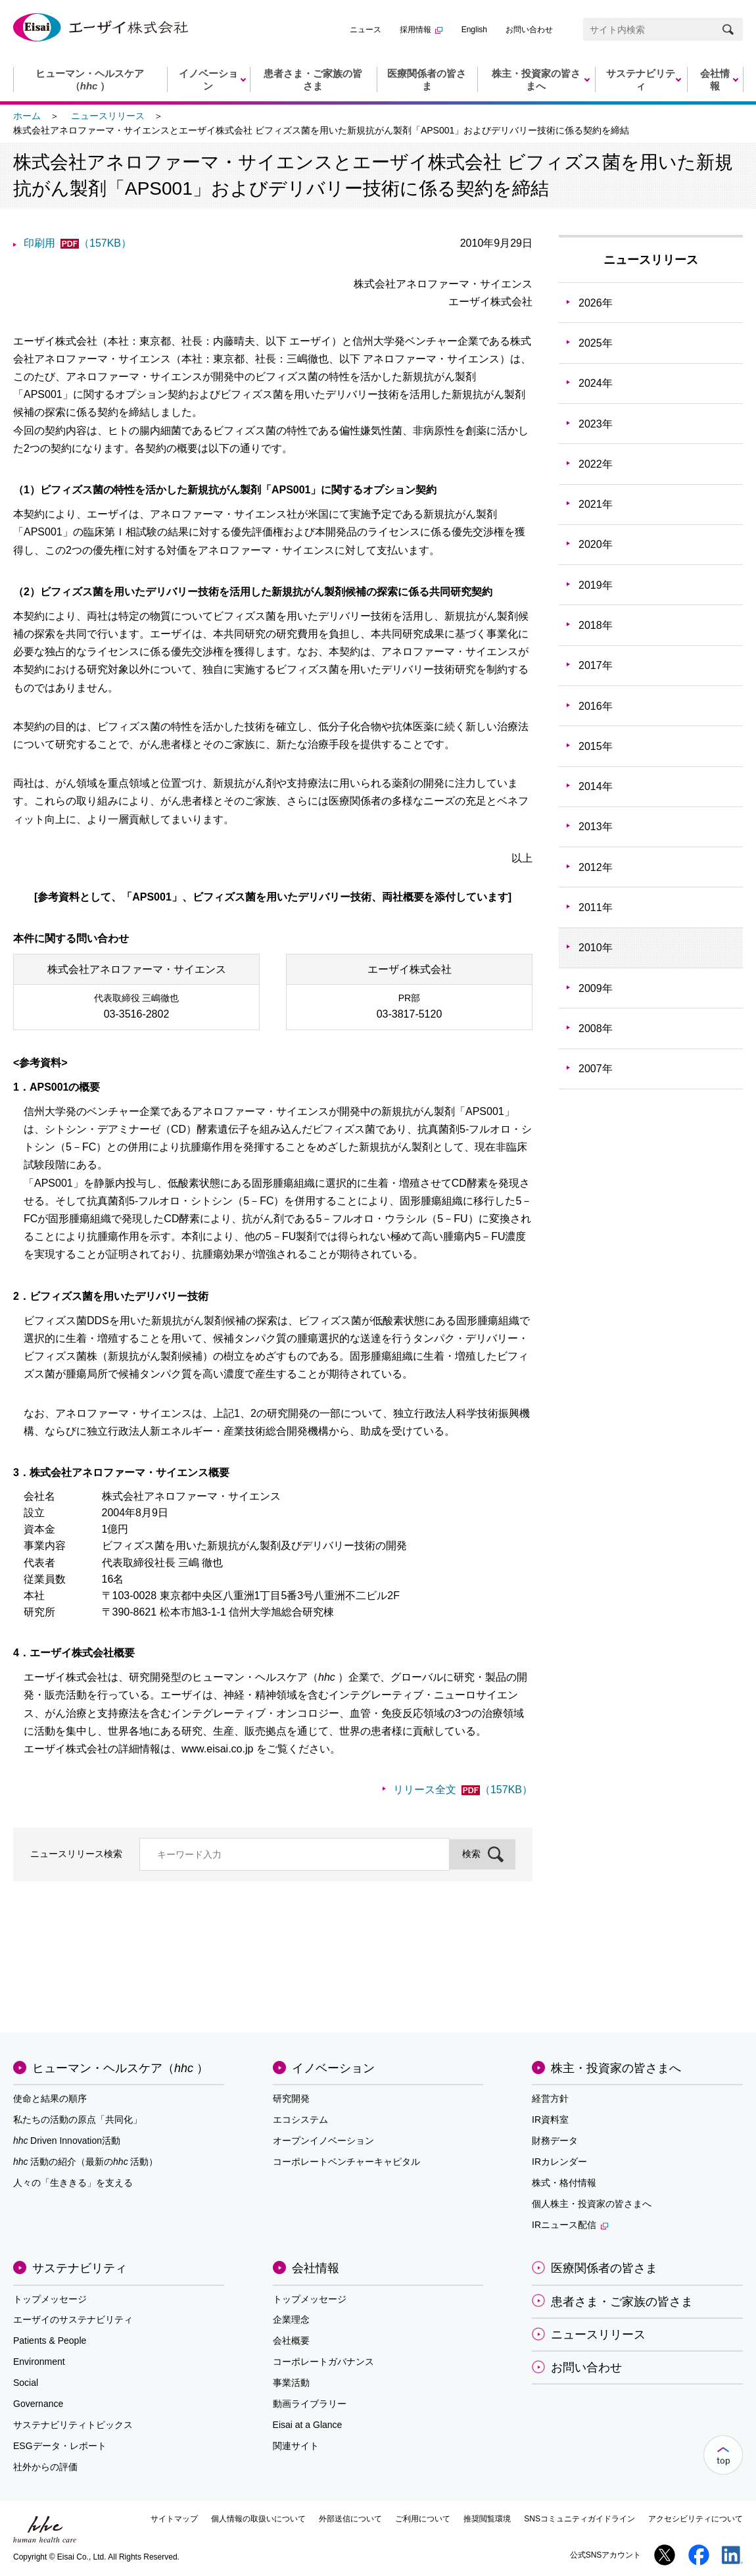 The width and height of the screenshot is (756, 2576). Describe the element at coordinates (27, 116) in the screenshot. I see `ホーム` at that location.